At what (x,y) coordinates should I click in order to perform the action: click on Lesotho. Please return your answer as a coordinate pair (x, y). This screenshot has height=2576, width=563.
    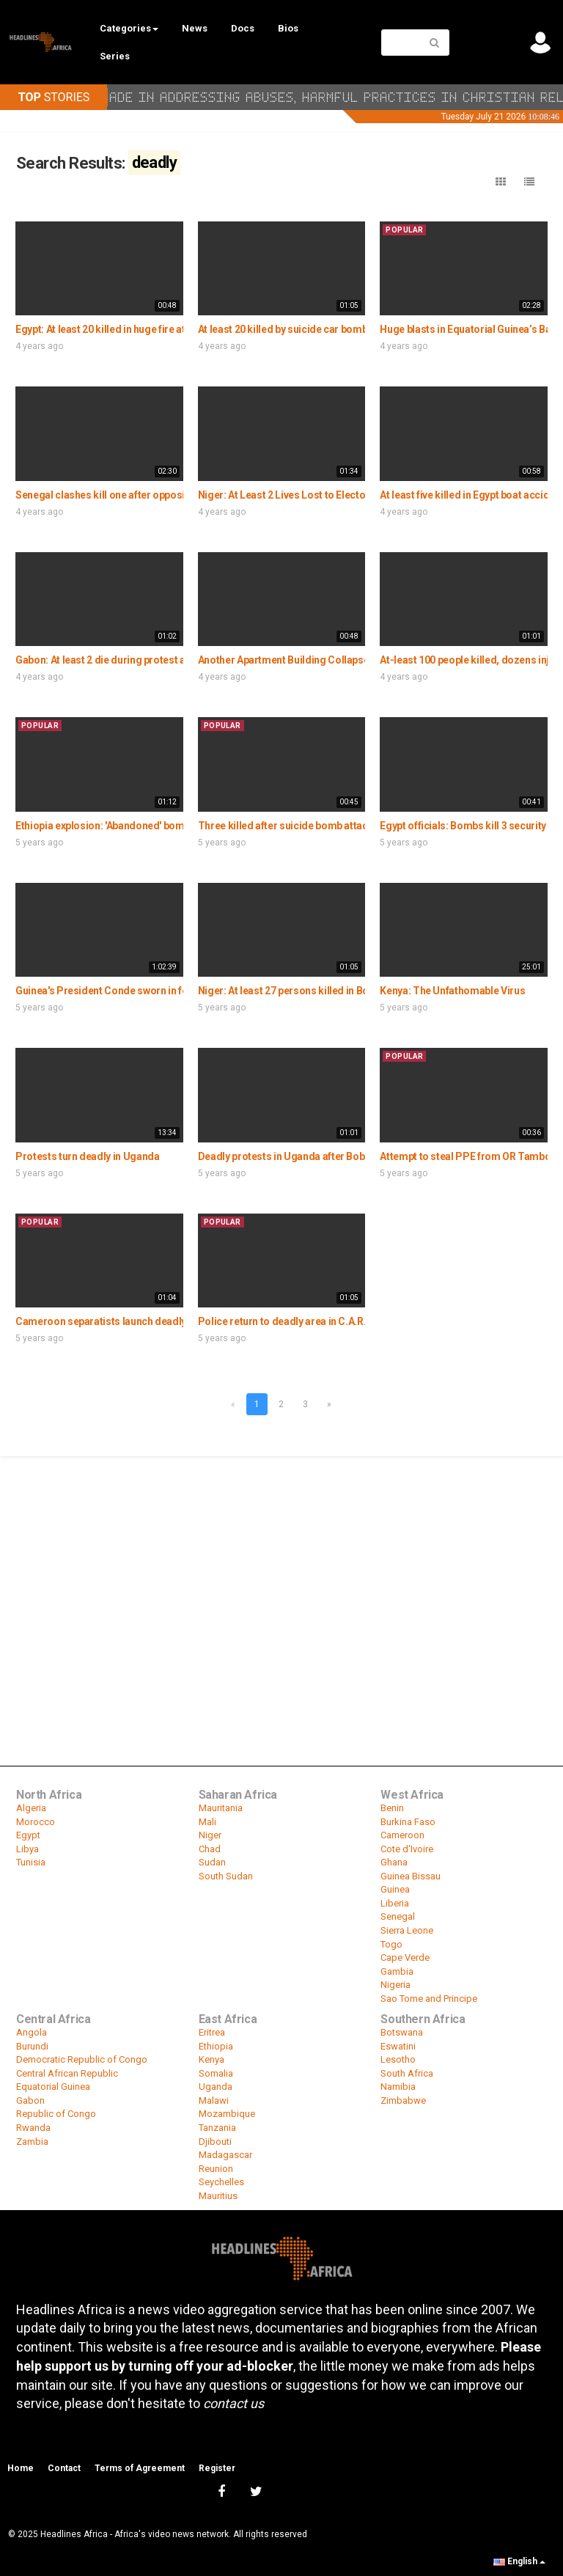
    Looking at the image, I should click on (398, 2059).